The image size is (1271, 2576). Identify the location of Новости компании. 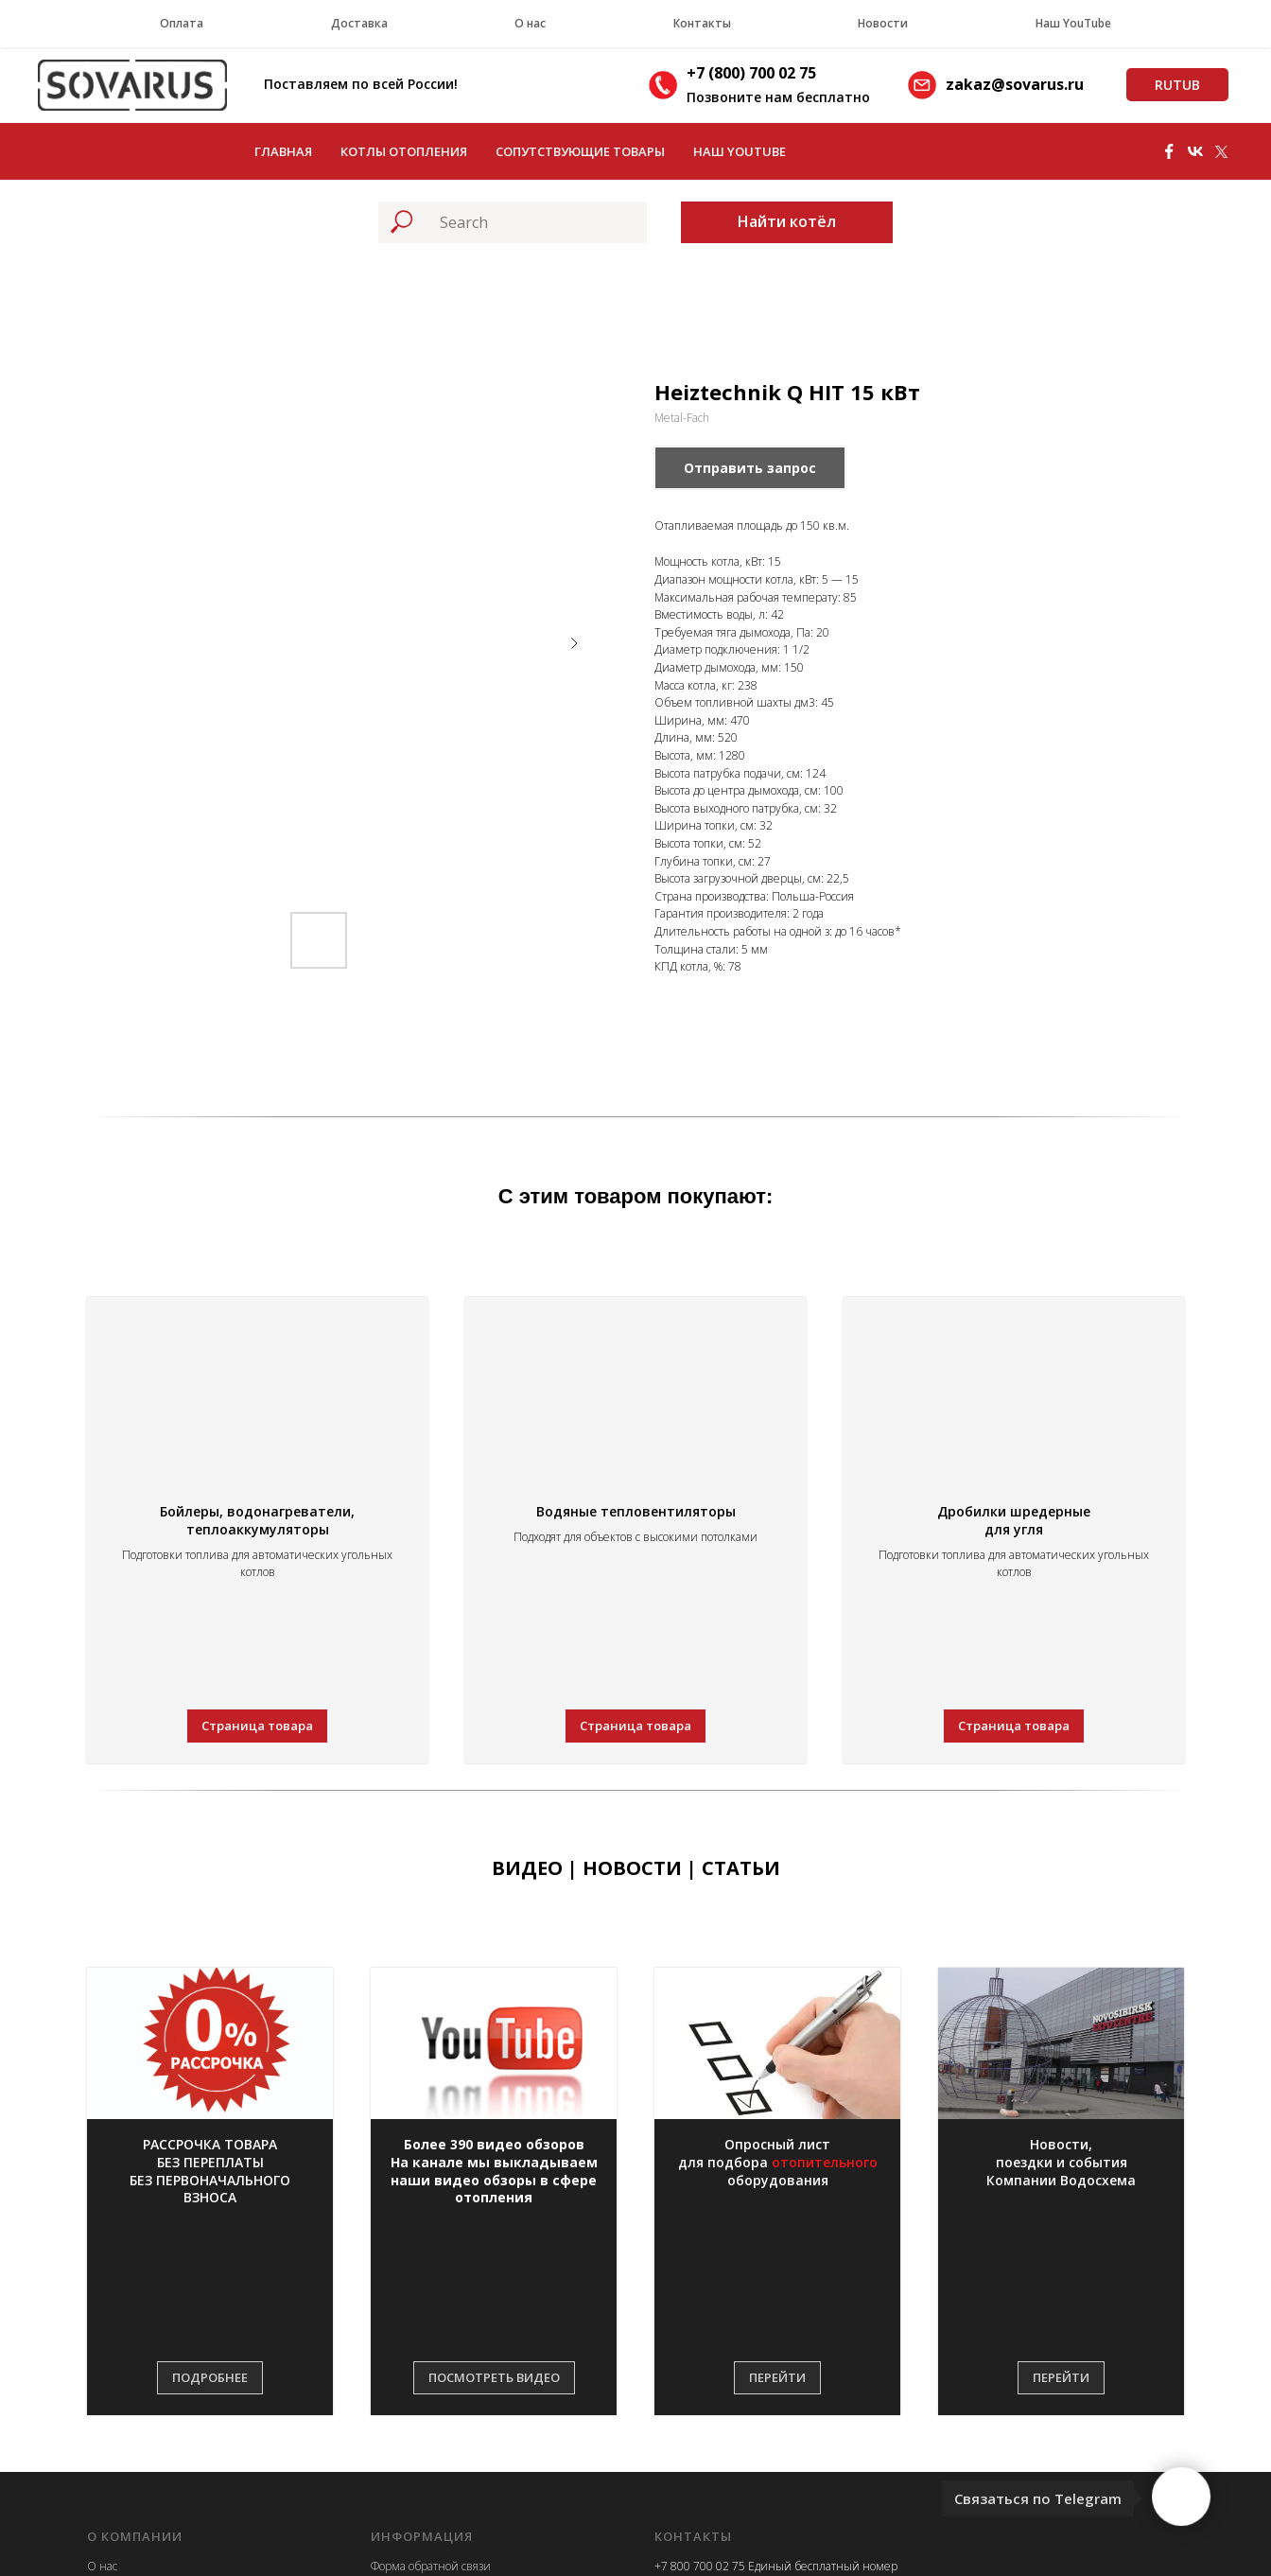
(137, 2408).